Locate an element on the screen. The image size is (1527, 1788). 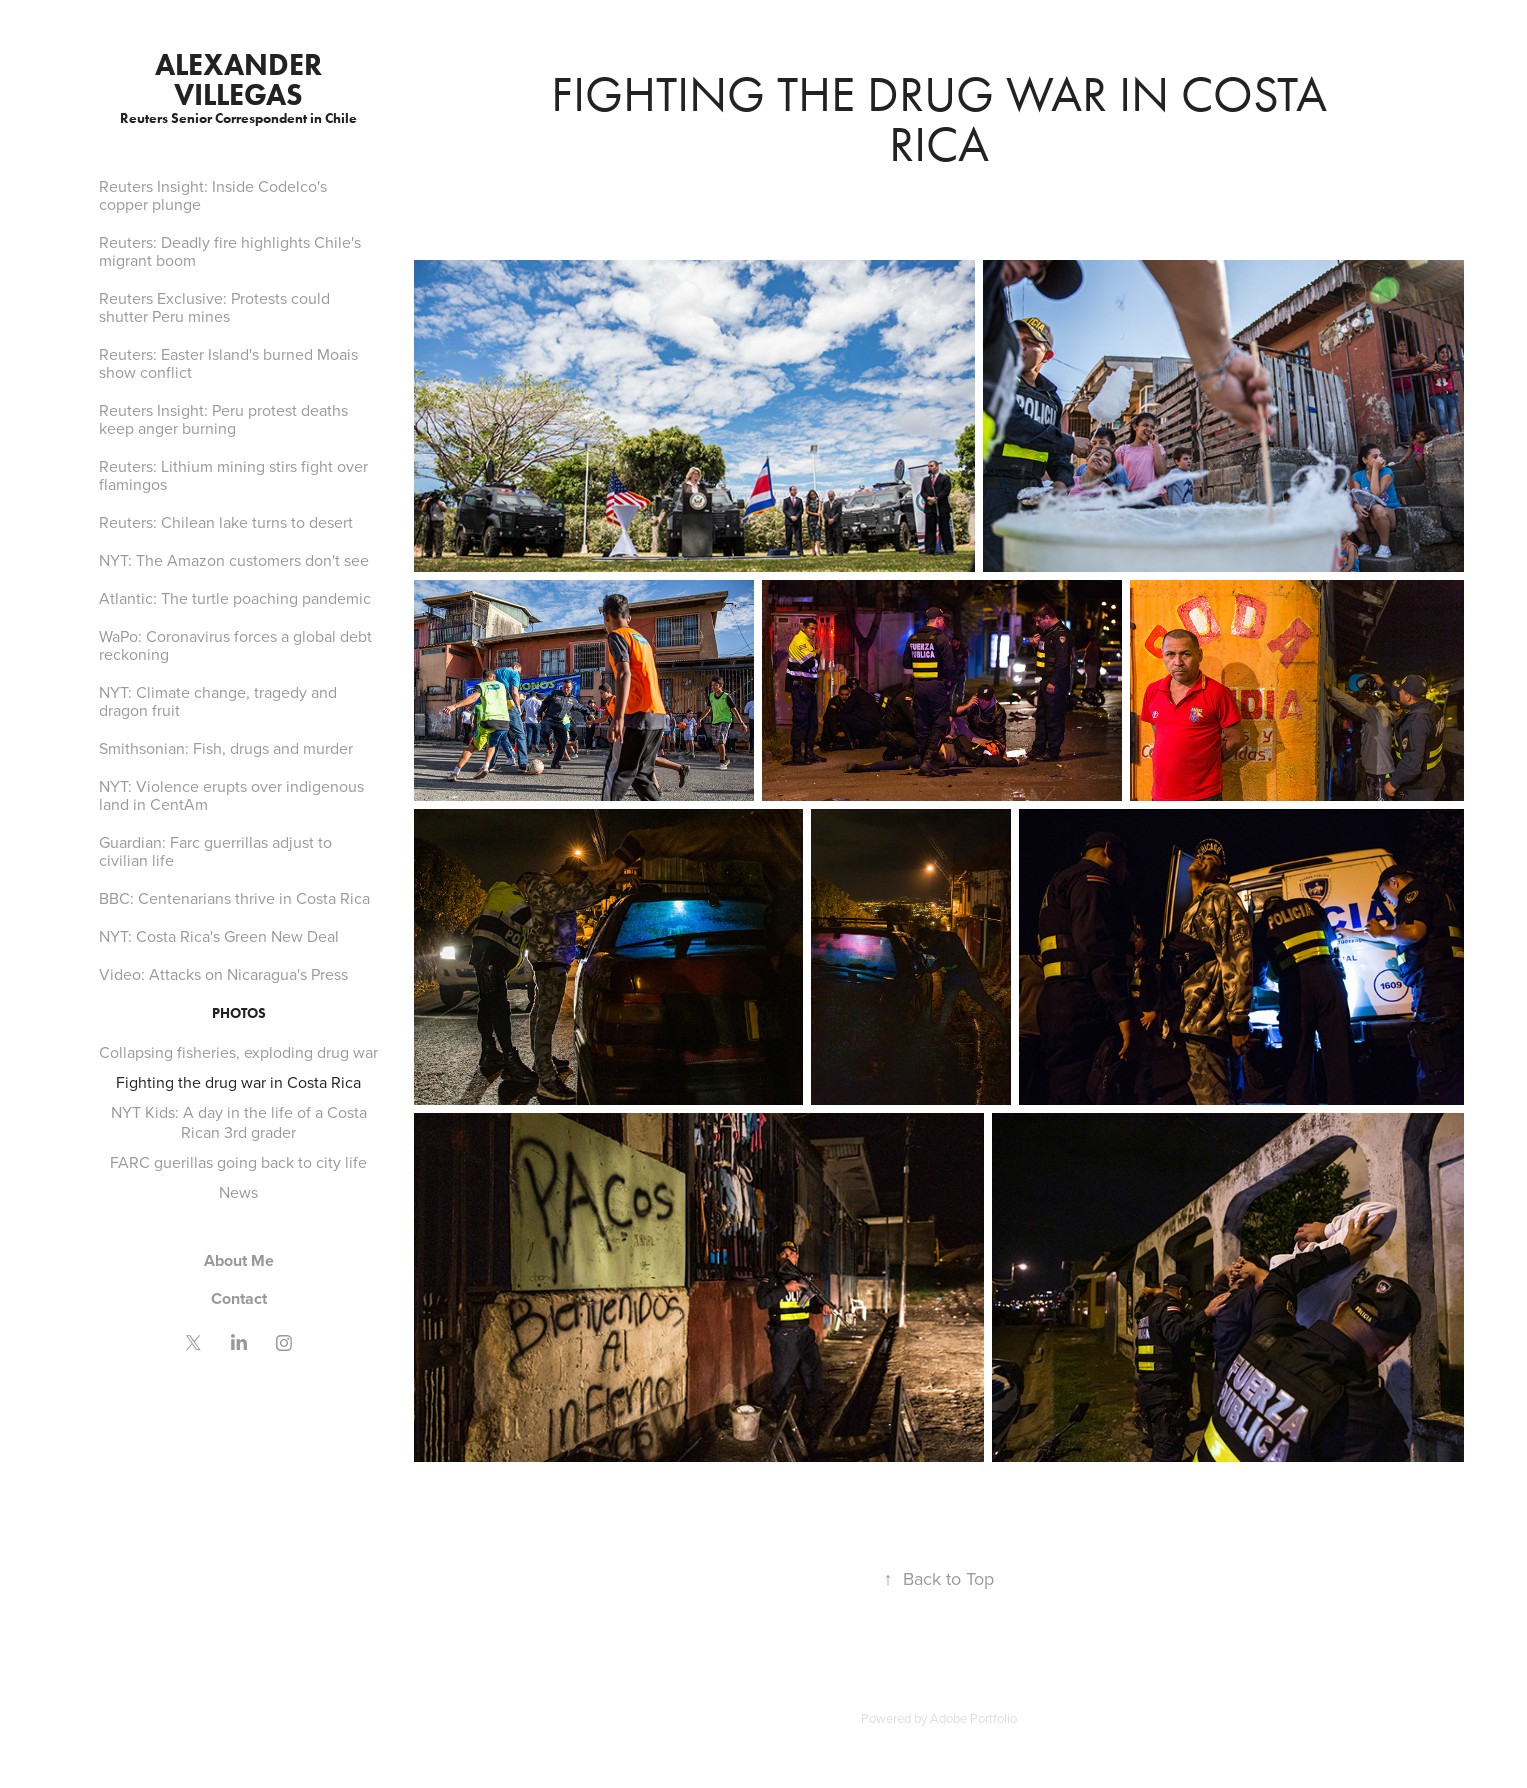
BBC: Centenarians thrive in Costa Rica is located at coordinates (234, 898).